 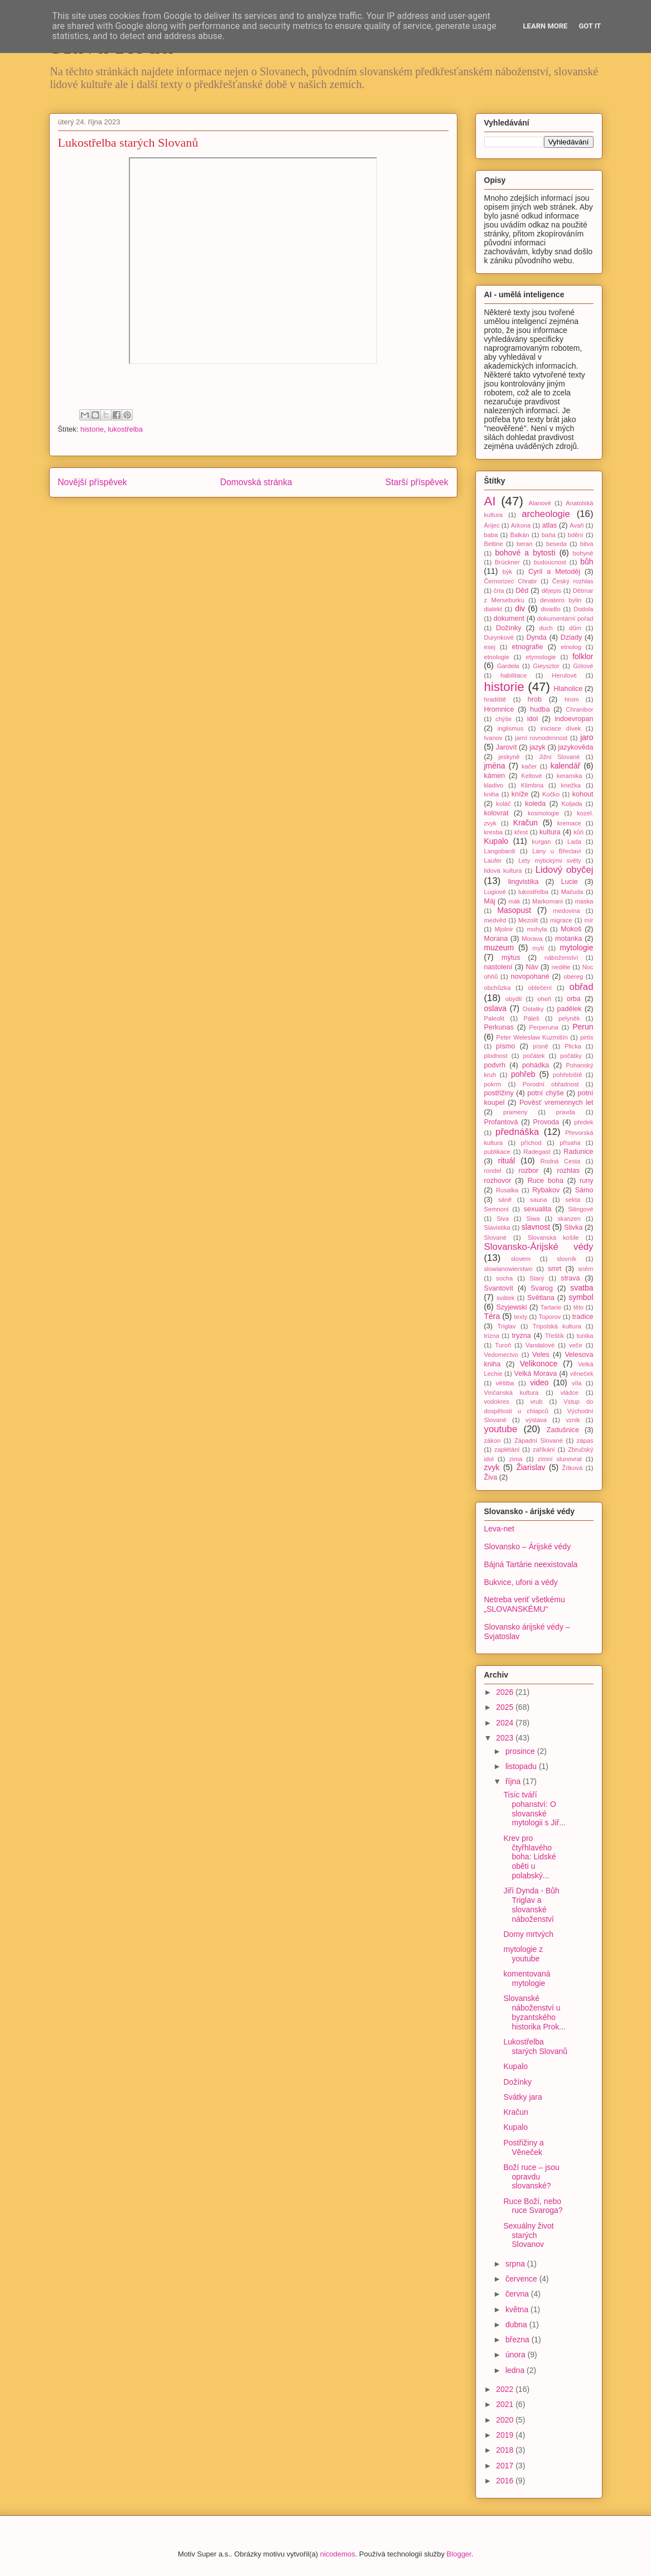 I want to click on postřižiny, so click(x=499, y=1093).